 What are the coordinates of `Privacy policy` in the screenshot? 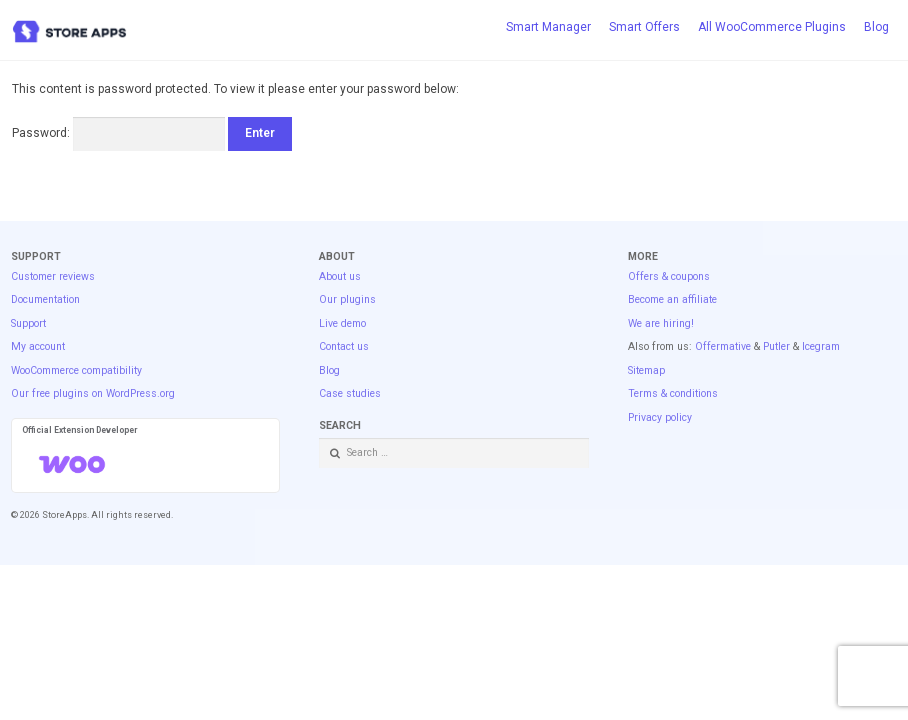 It's located at (660, 417).